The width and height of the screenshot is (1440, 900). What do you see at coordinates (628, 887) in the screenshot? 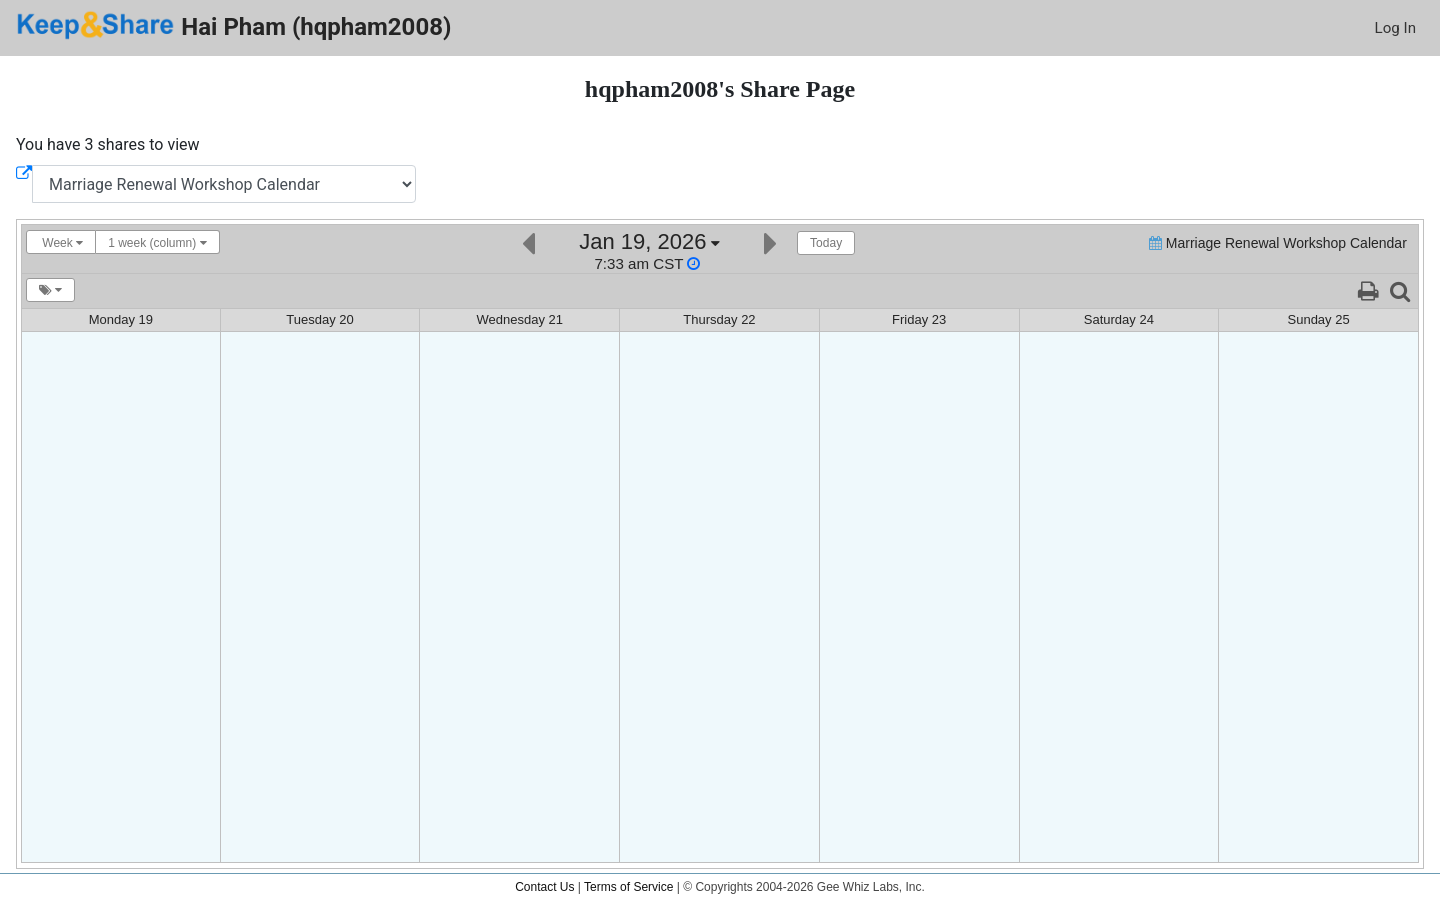
I see `Terms of Service` at bounding box center [628, 887].